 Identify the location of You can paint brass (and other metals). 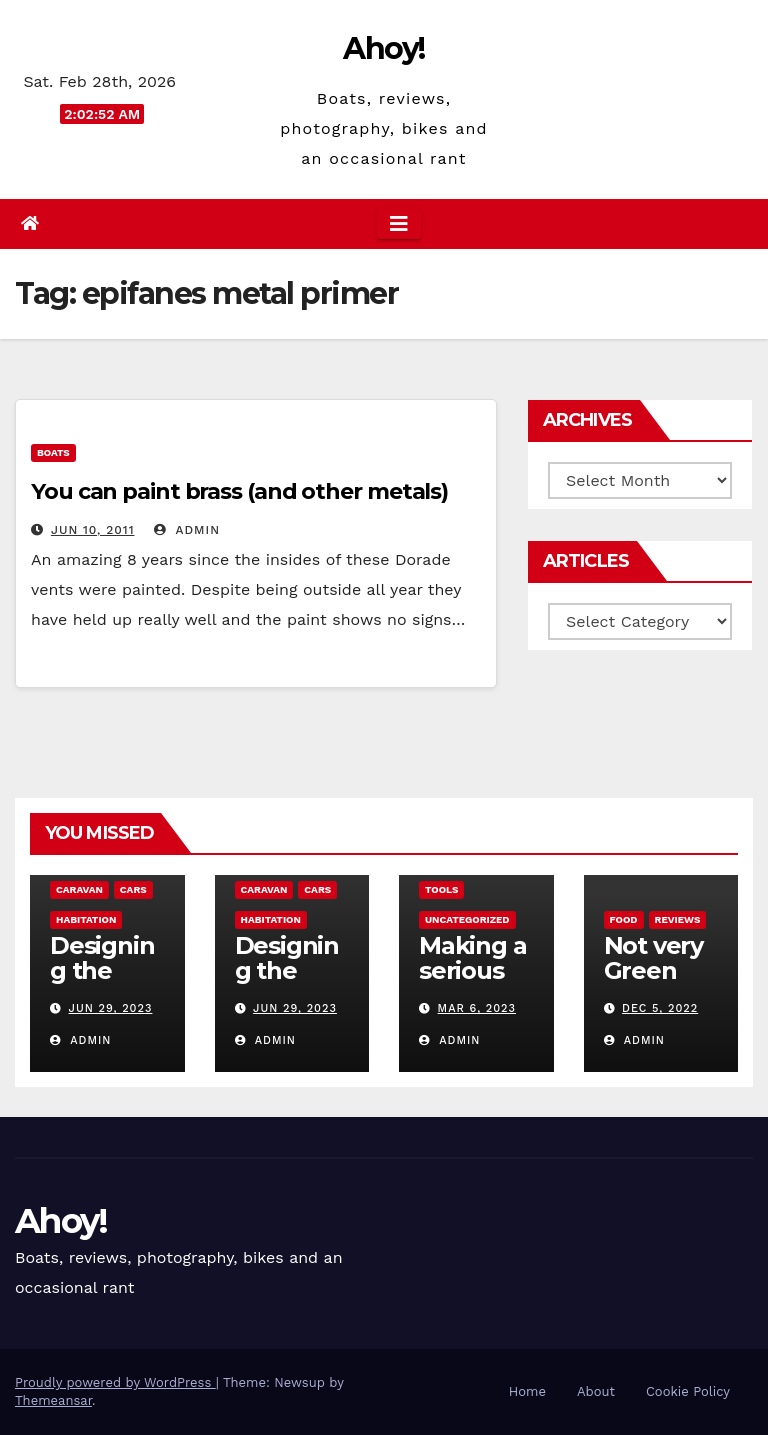
(239, 491).